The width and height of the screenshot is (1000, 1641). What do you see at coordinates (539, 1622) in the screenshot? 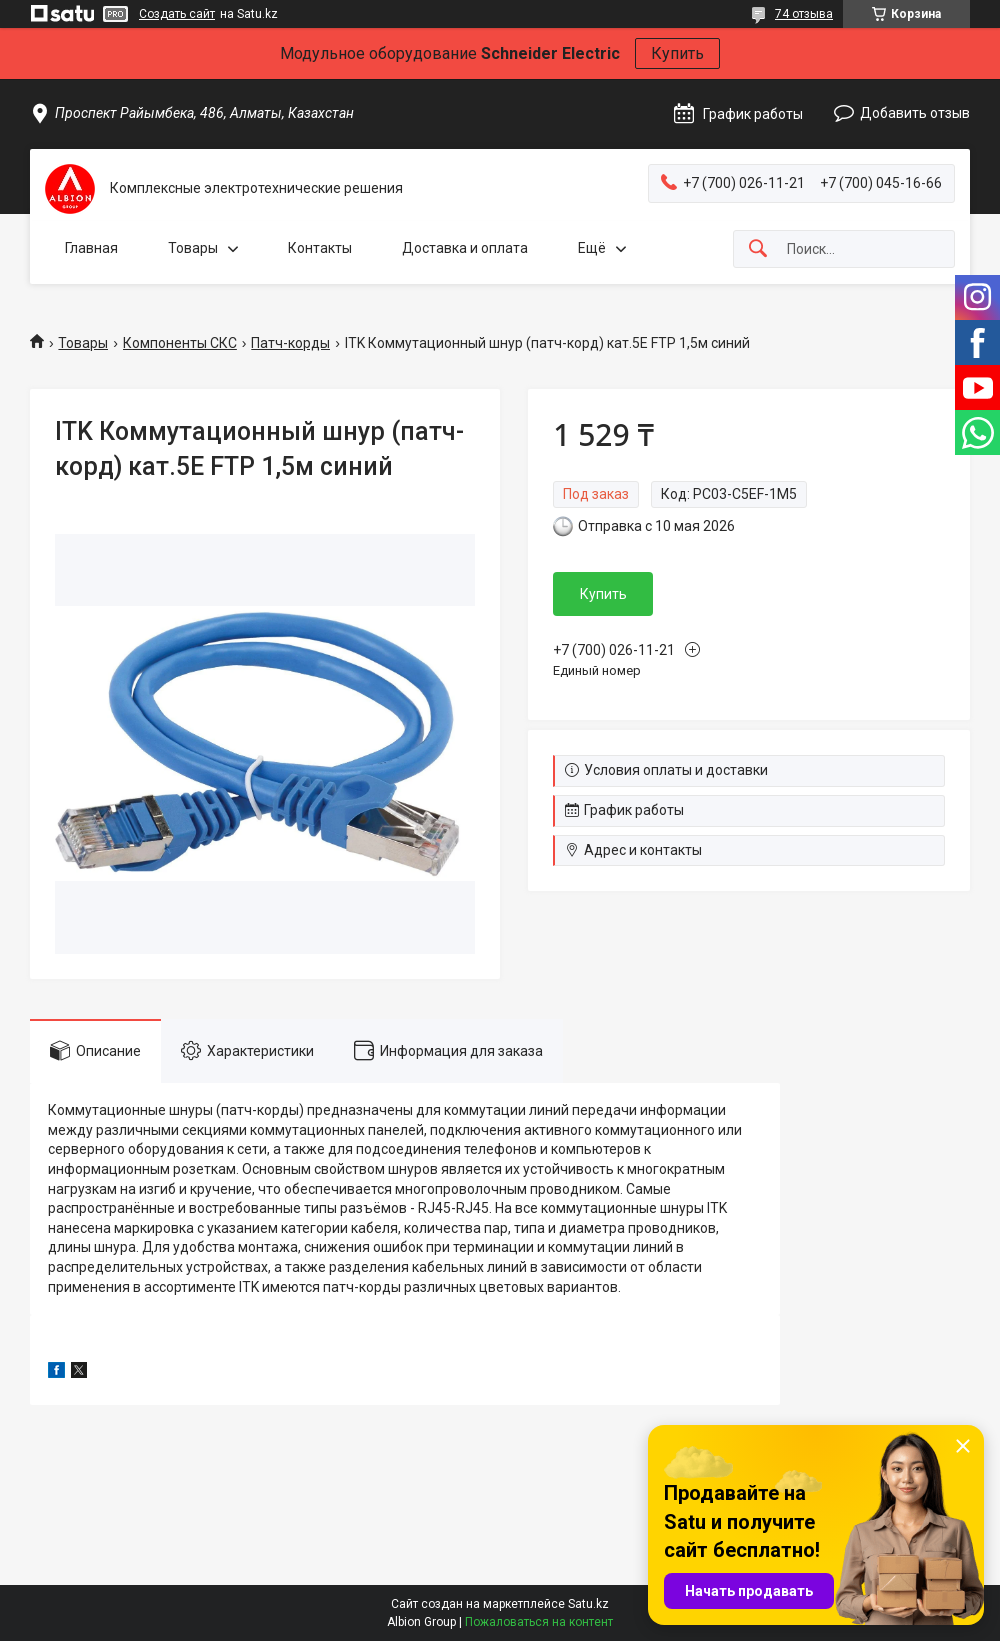
I see `Пожаловаться на контент` at bounding box center [539, 1622].